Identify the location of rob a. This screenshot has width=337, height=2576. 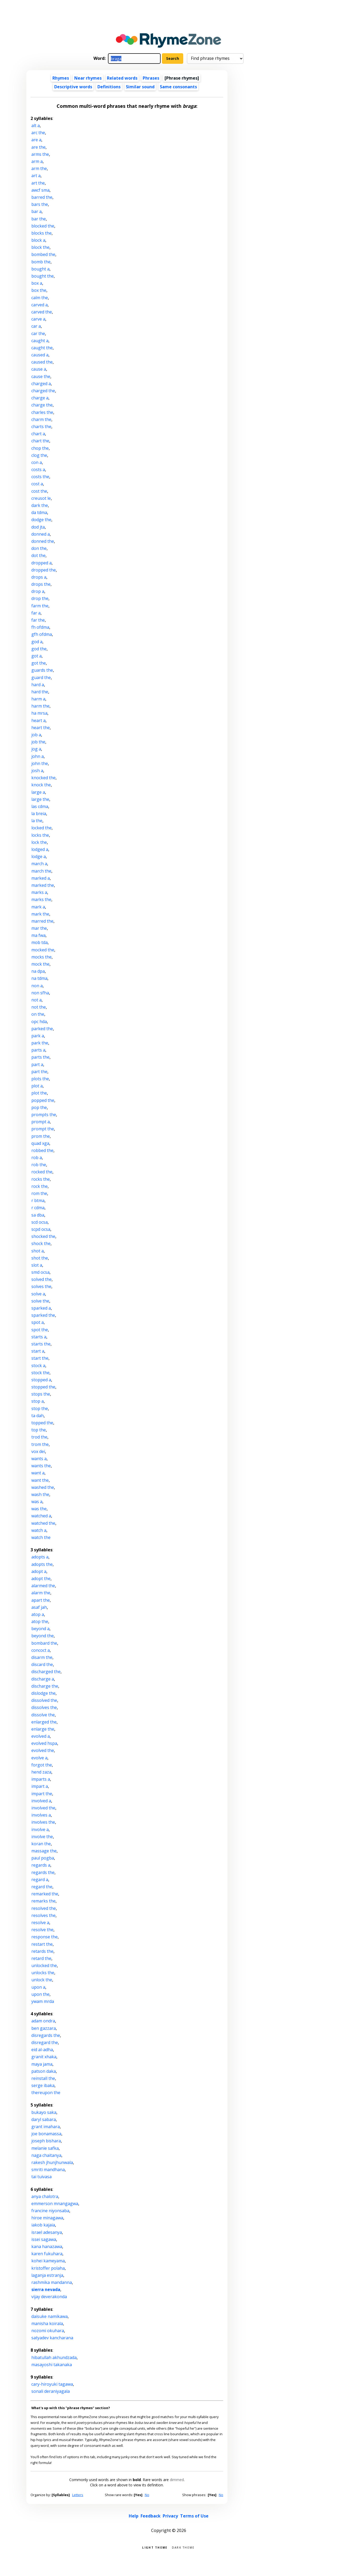
(36, 1157).